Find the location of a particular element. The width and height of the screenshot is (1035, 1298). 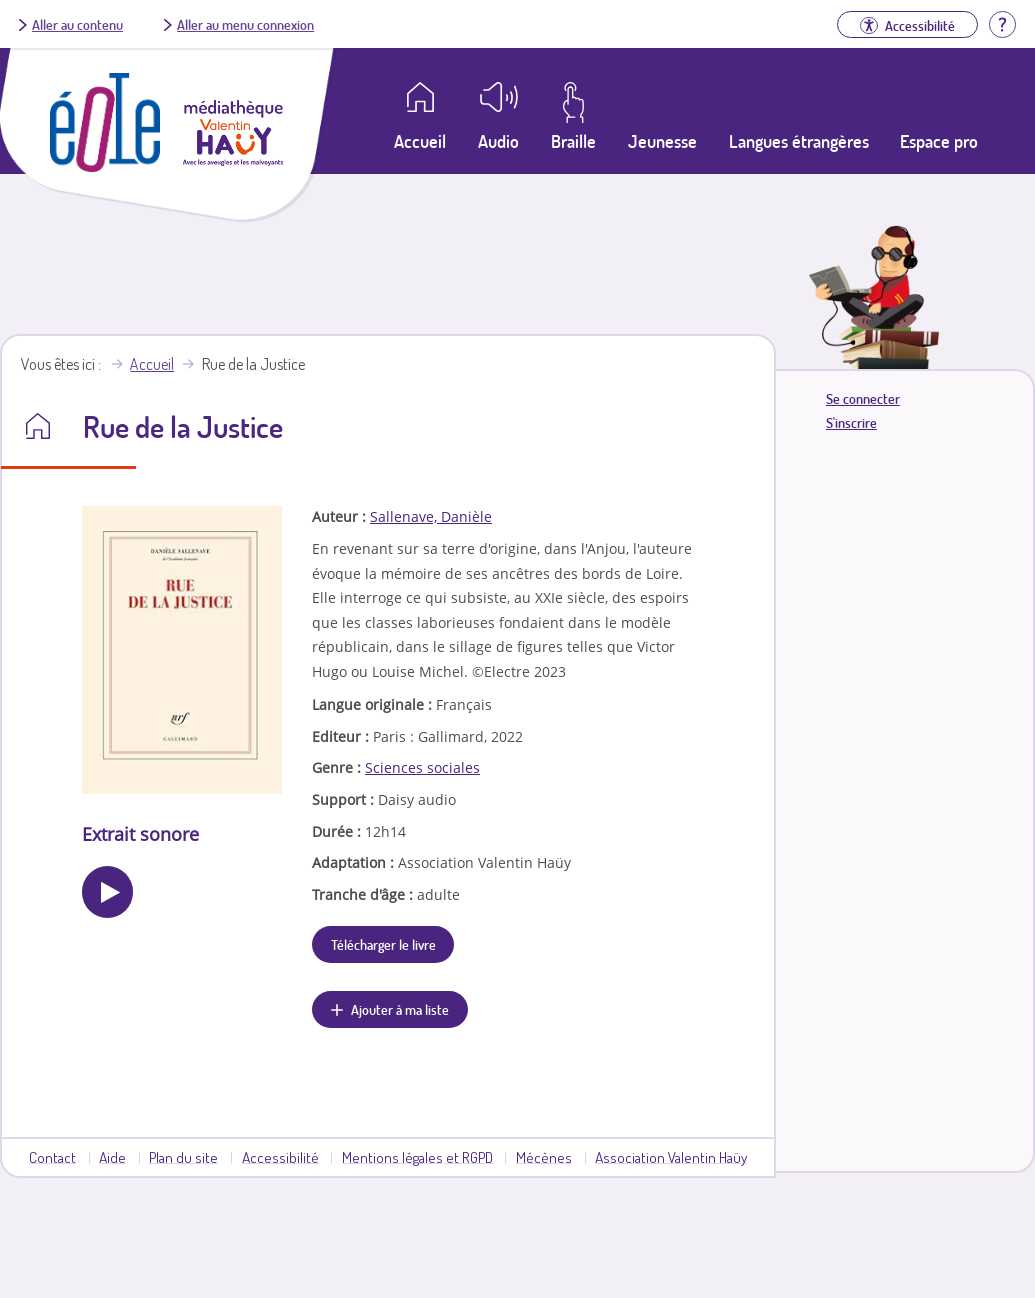

Sciences sociales is located at coordinates (422, 767).